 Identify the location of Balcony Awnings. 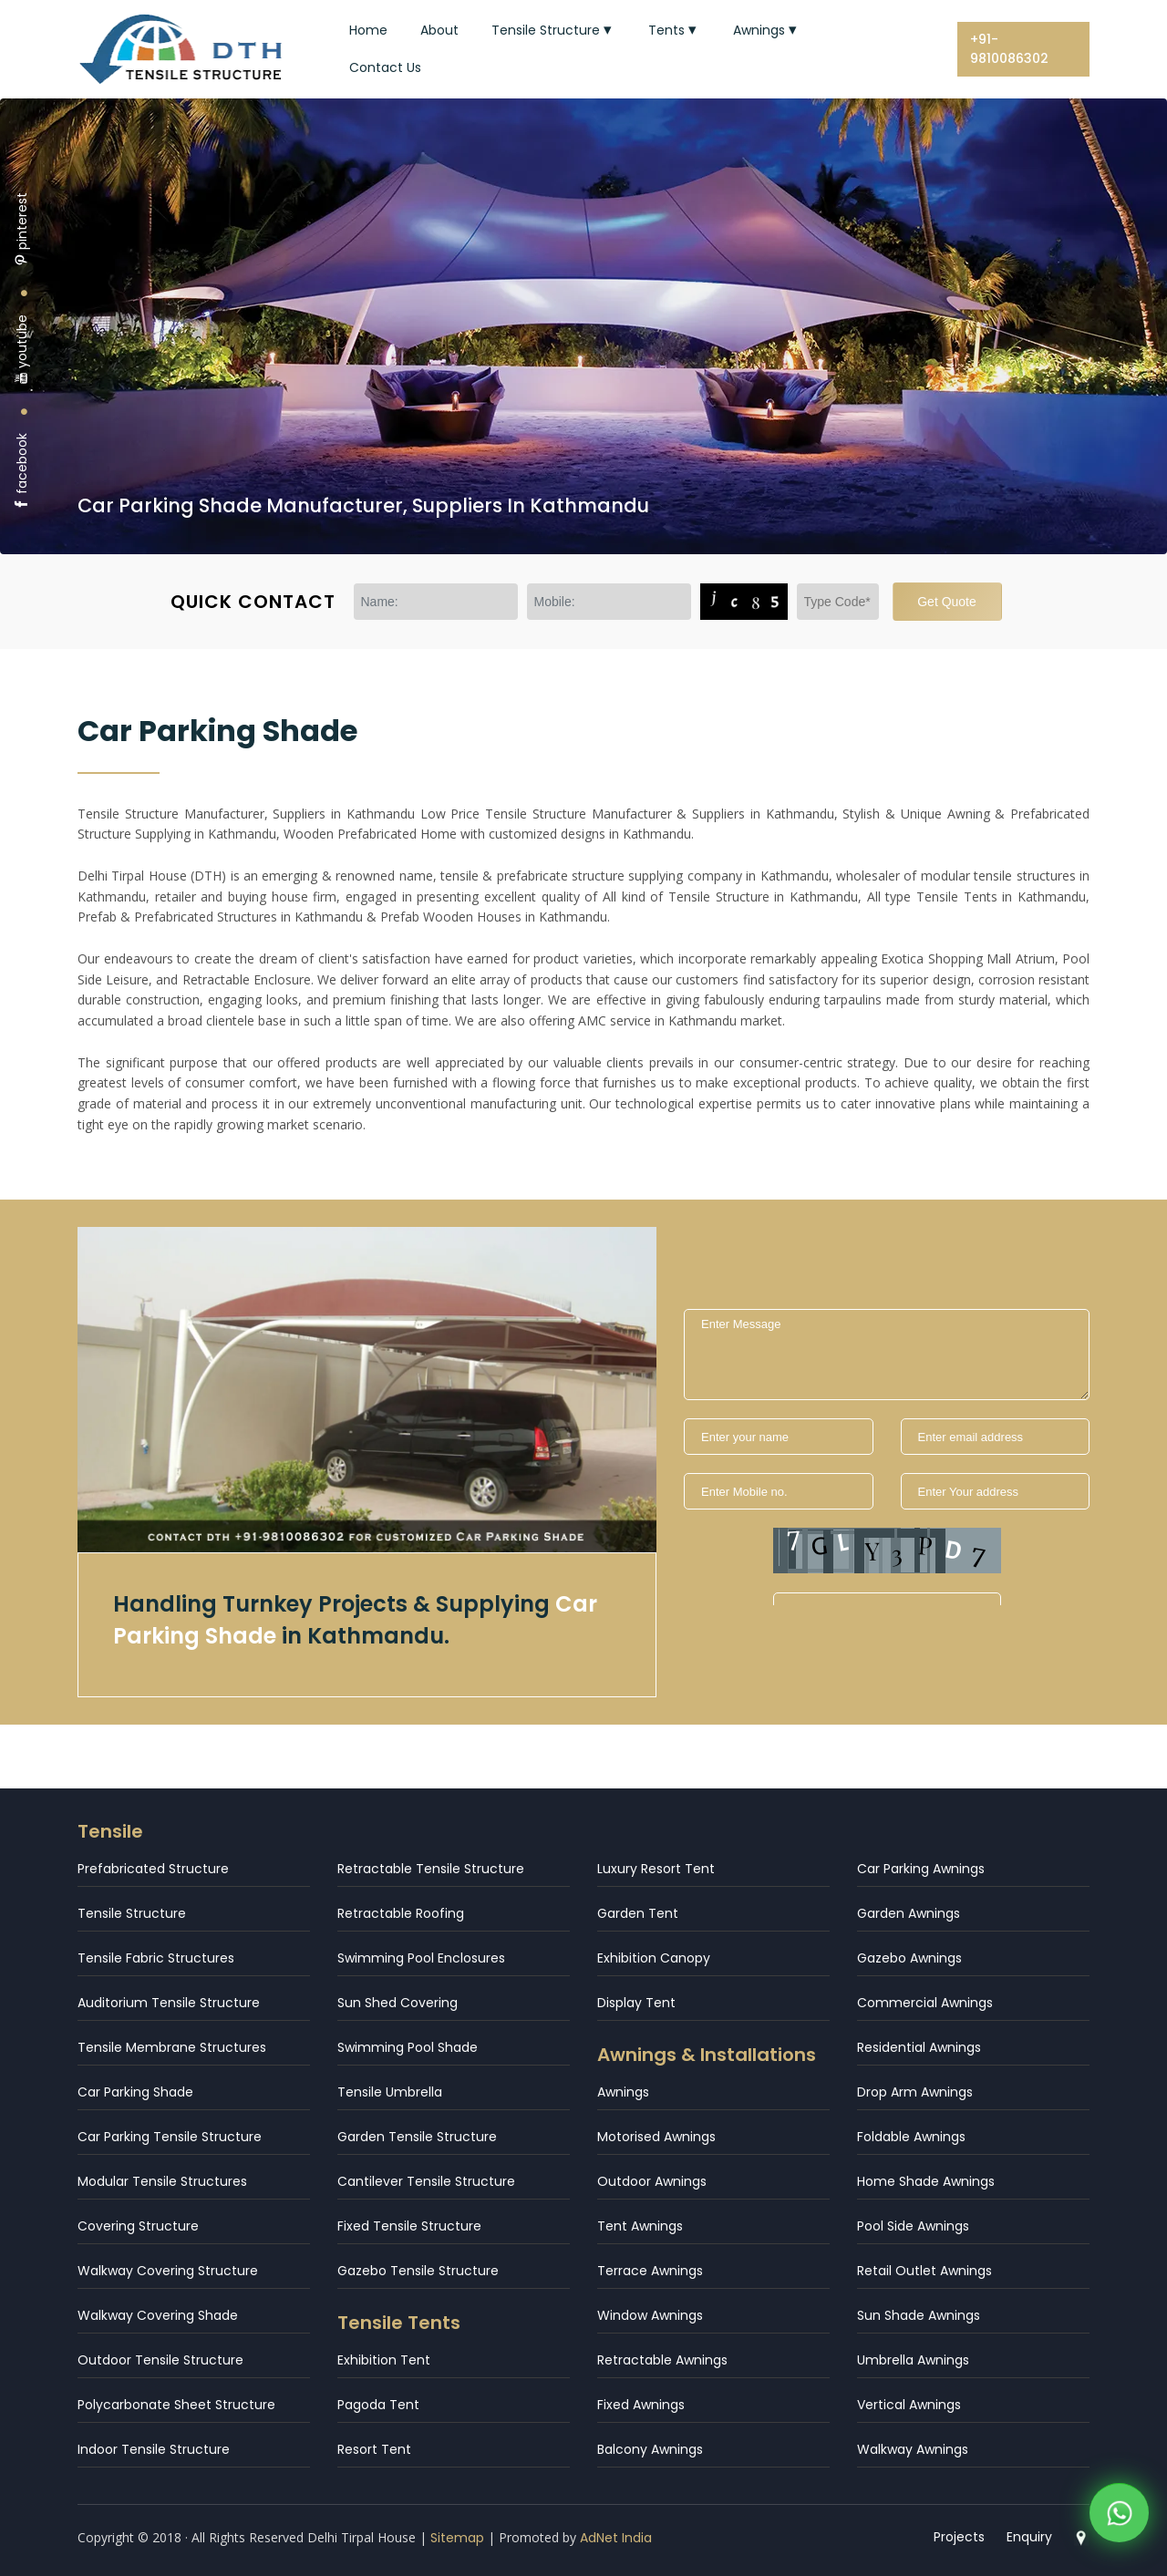
(650, 2449).